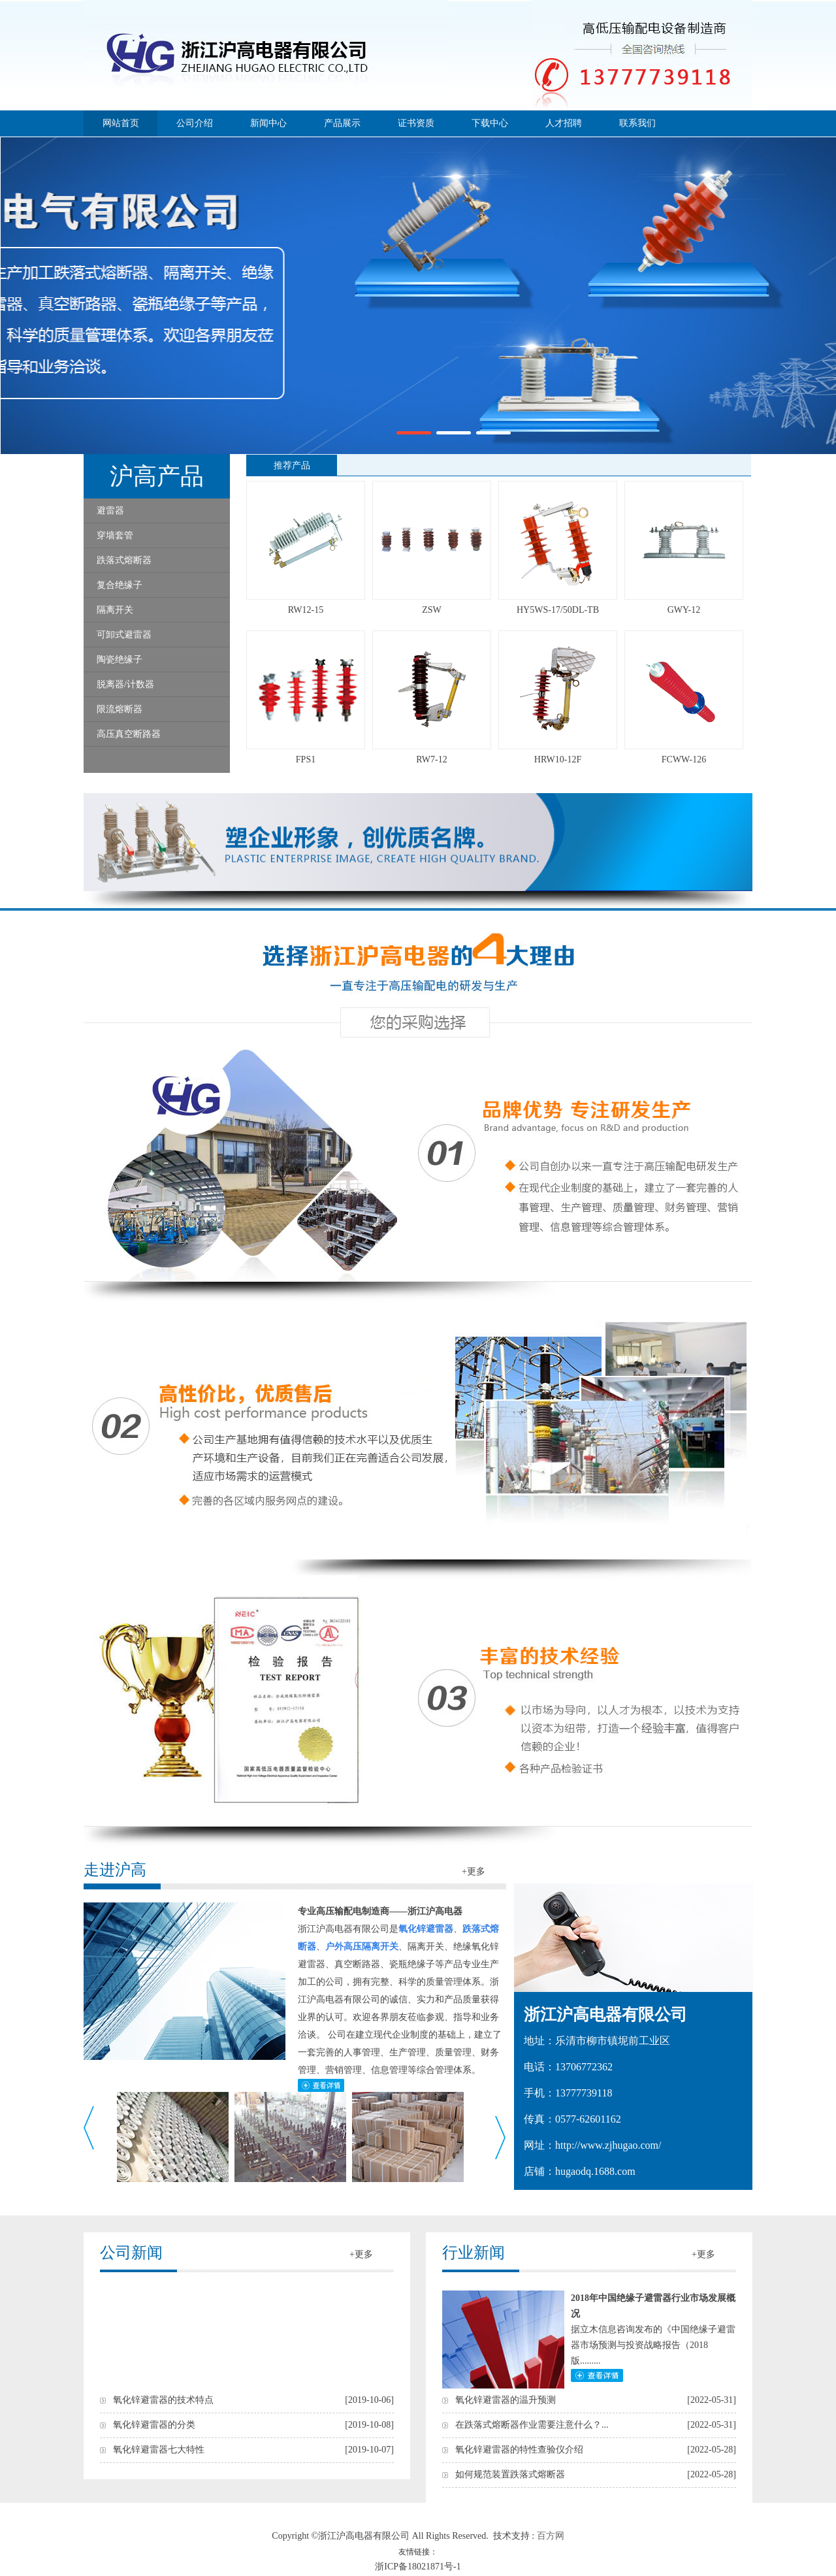  I want to click on 氧化锌避雷器的温升预测, so click(505, 2400).